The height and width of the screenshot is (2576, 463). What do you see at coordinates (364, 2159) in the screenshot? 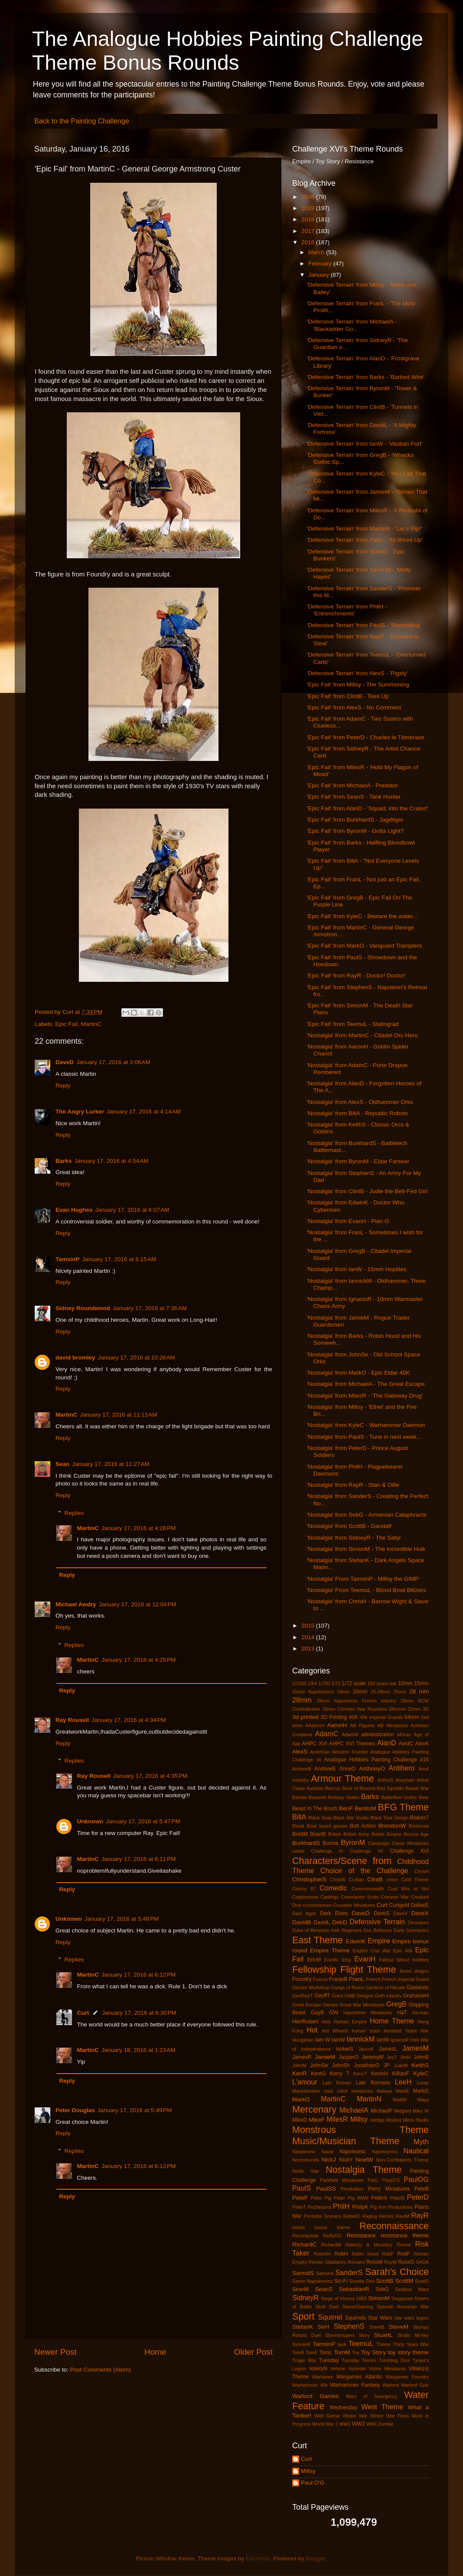
I see `NoelW` at bounding box center [364, 2159].